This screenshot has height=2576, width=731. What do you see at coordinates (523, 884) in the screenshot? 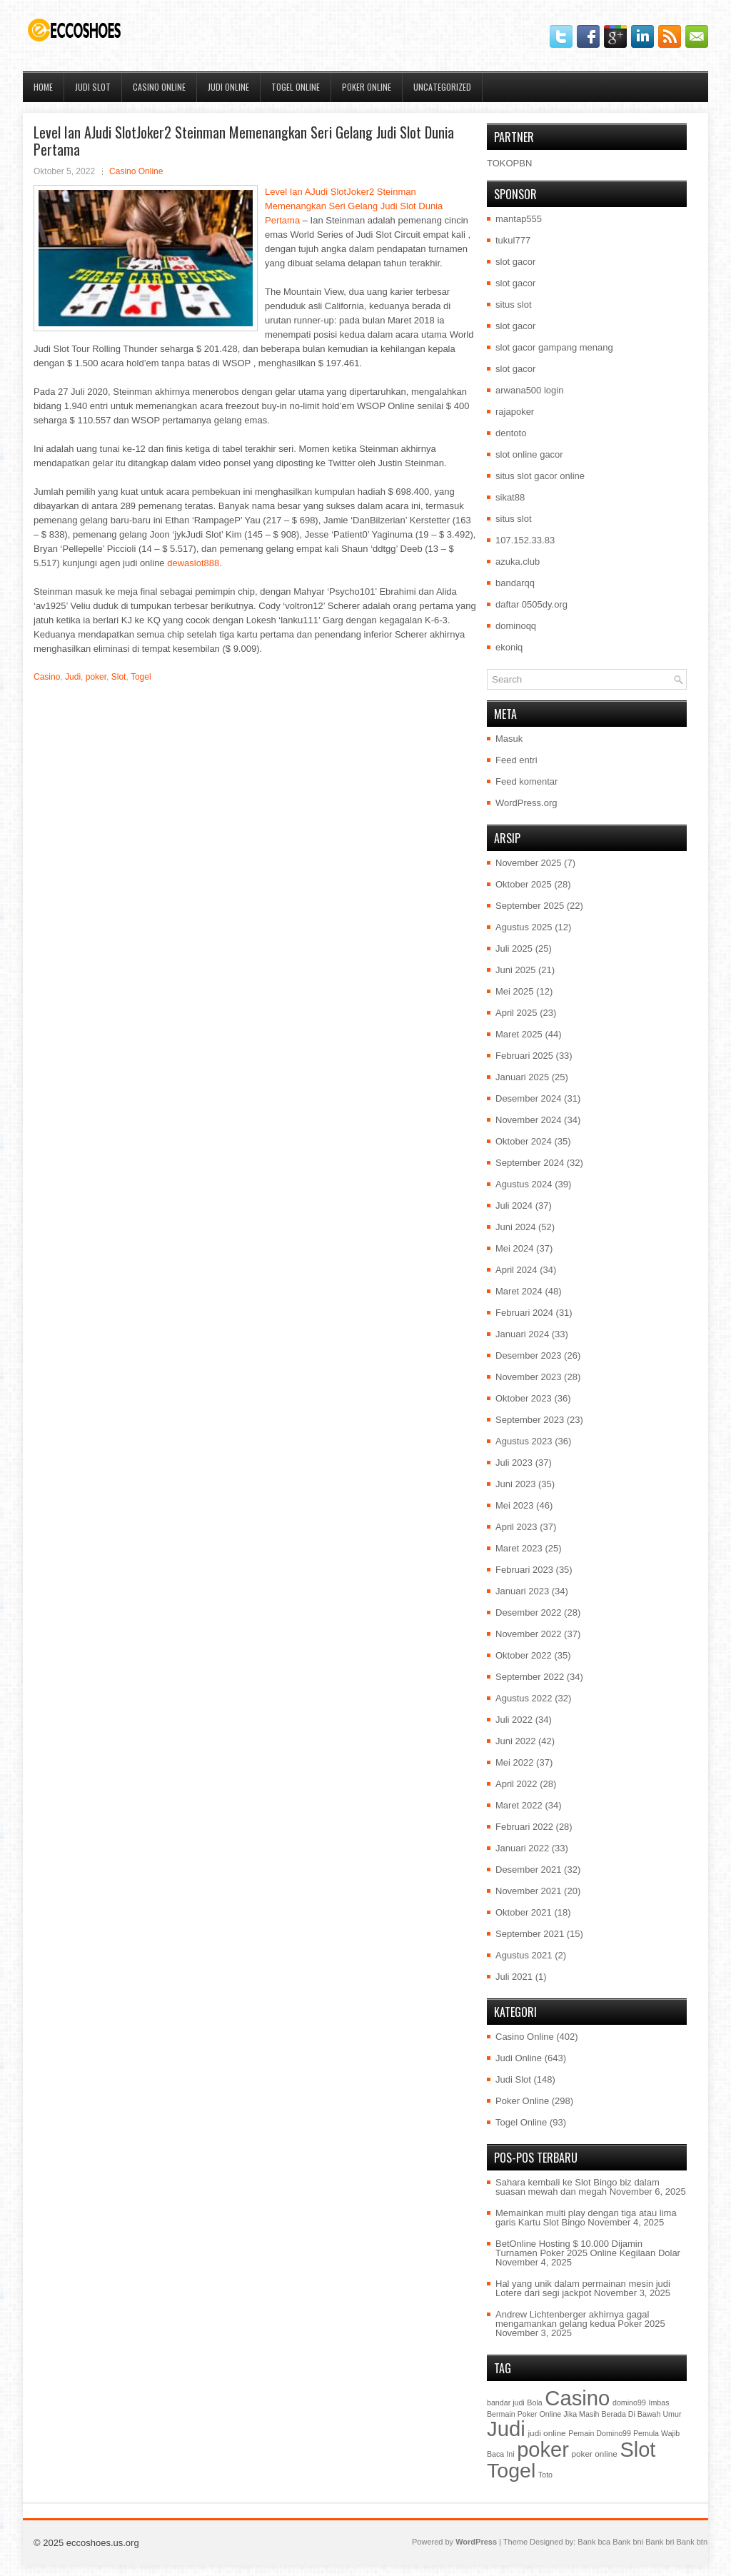
I see `Oktober 2025` at bounding box center [523, 884].